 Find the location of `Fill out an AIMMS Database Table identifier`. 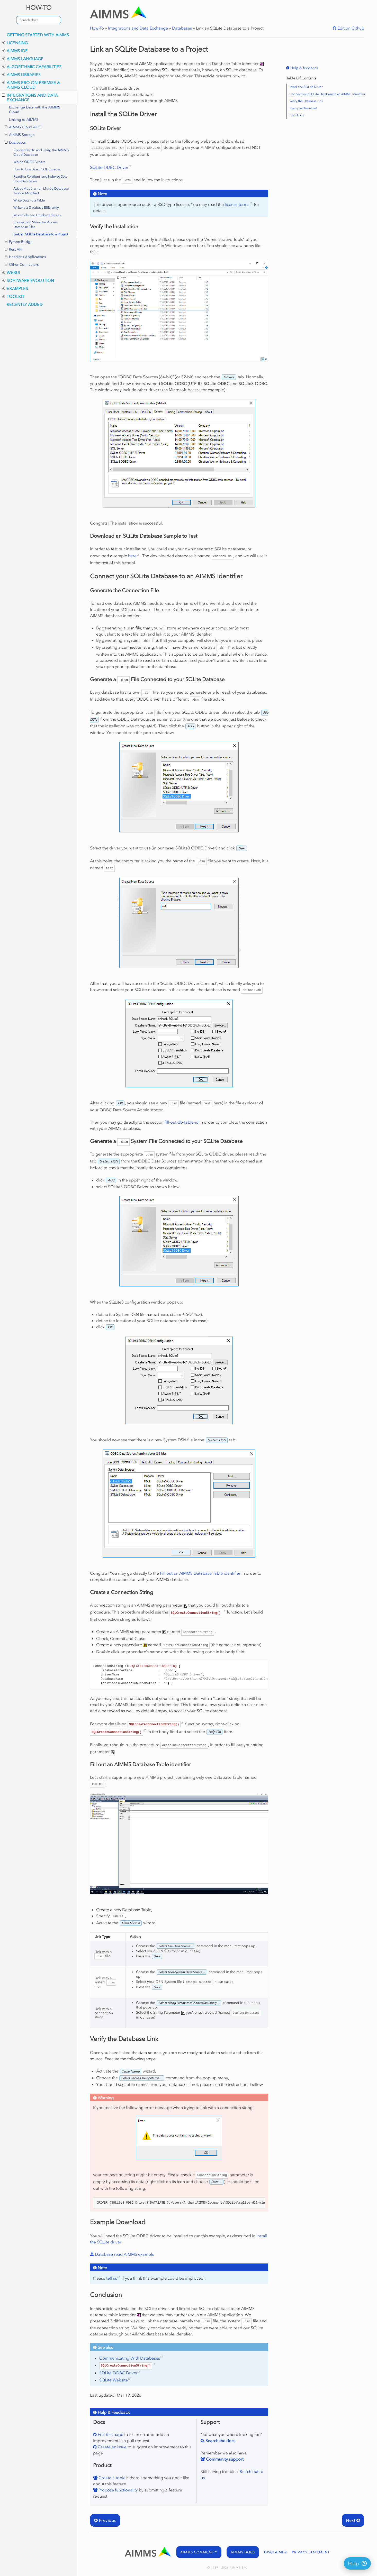

Fill out an AIMMS Database Table identifier is located at coordinates (200, 1573).